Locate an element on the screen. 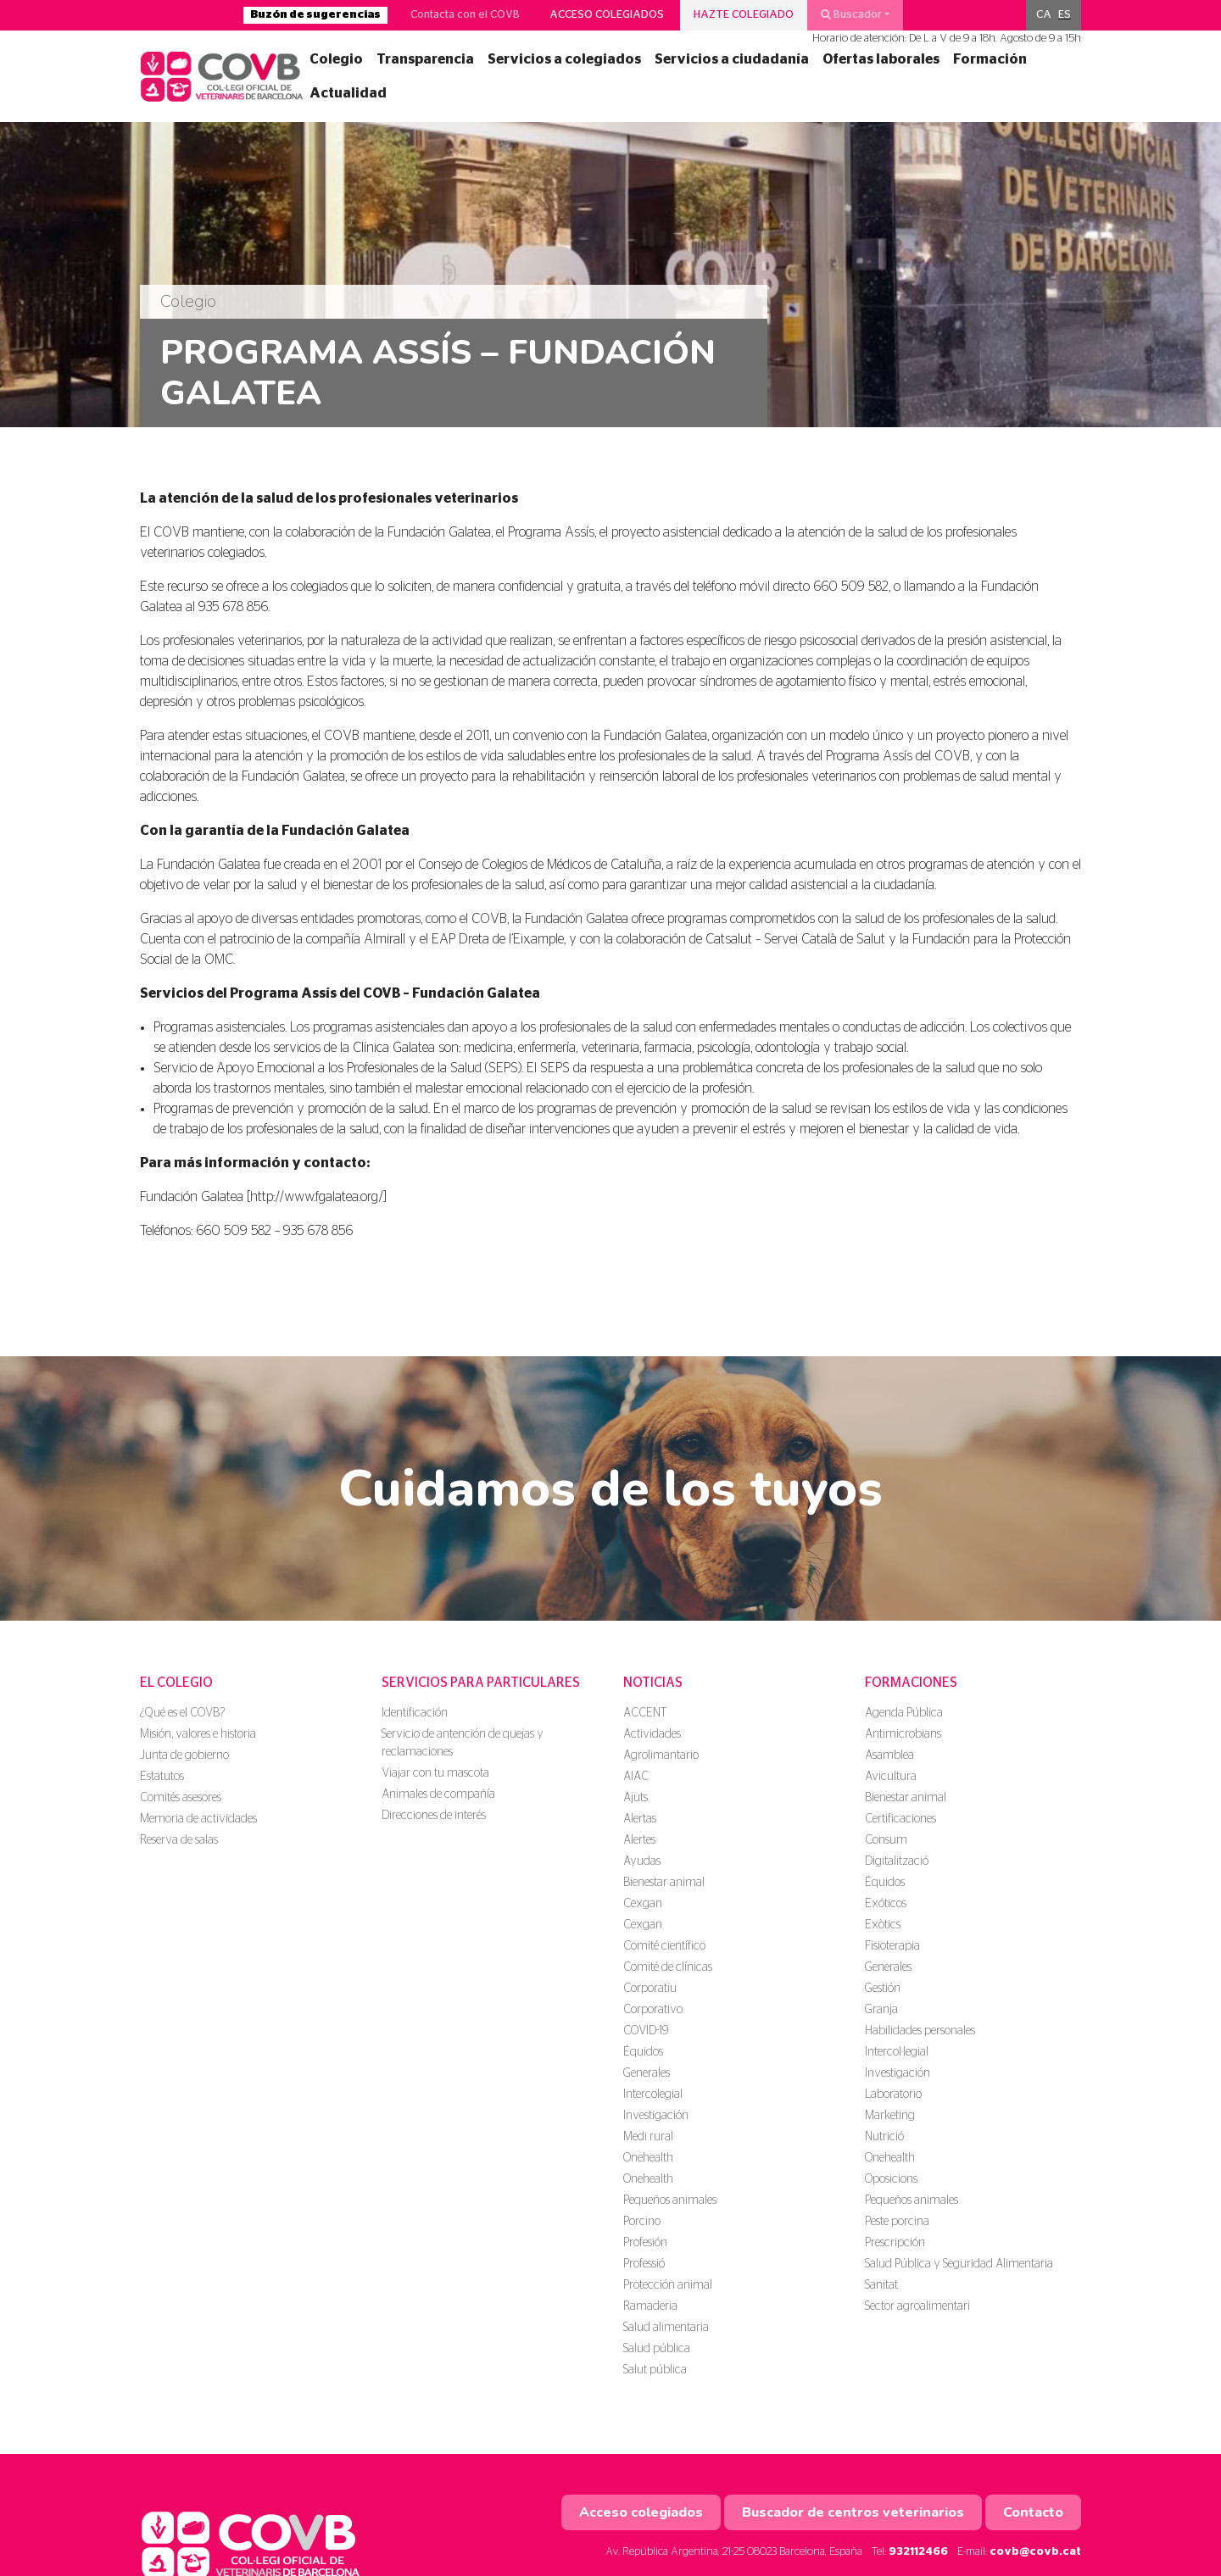 The height and width of the screenshot is (2576, 1221). Certificaciones is located at coordinates (900, 1819).